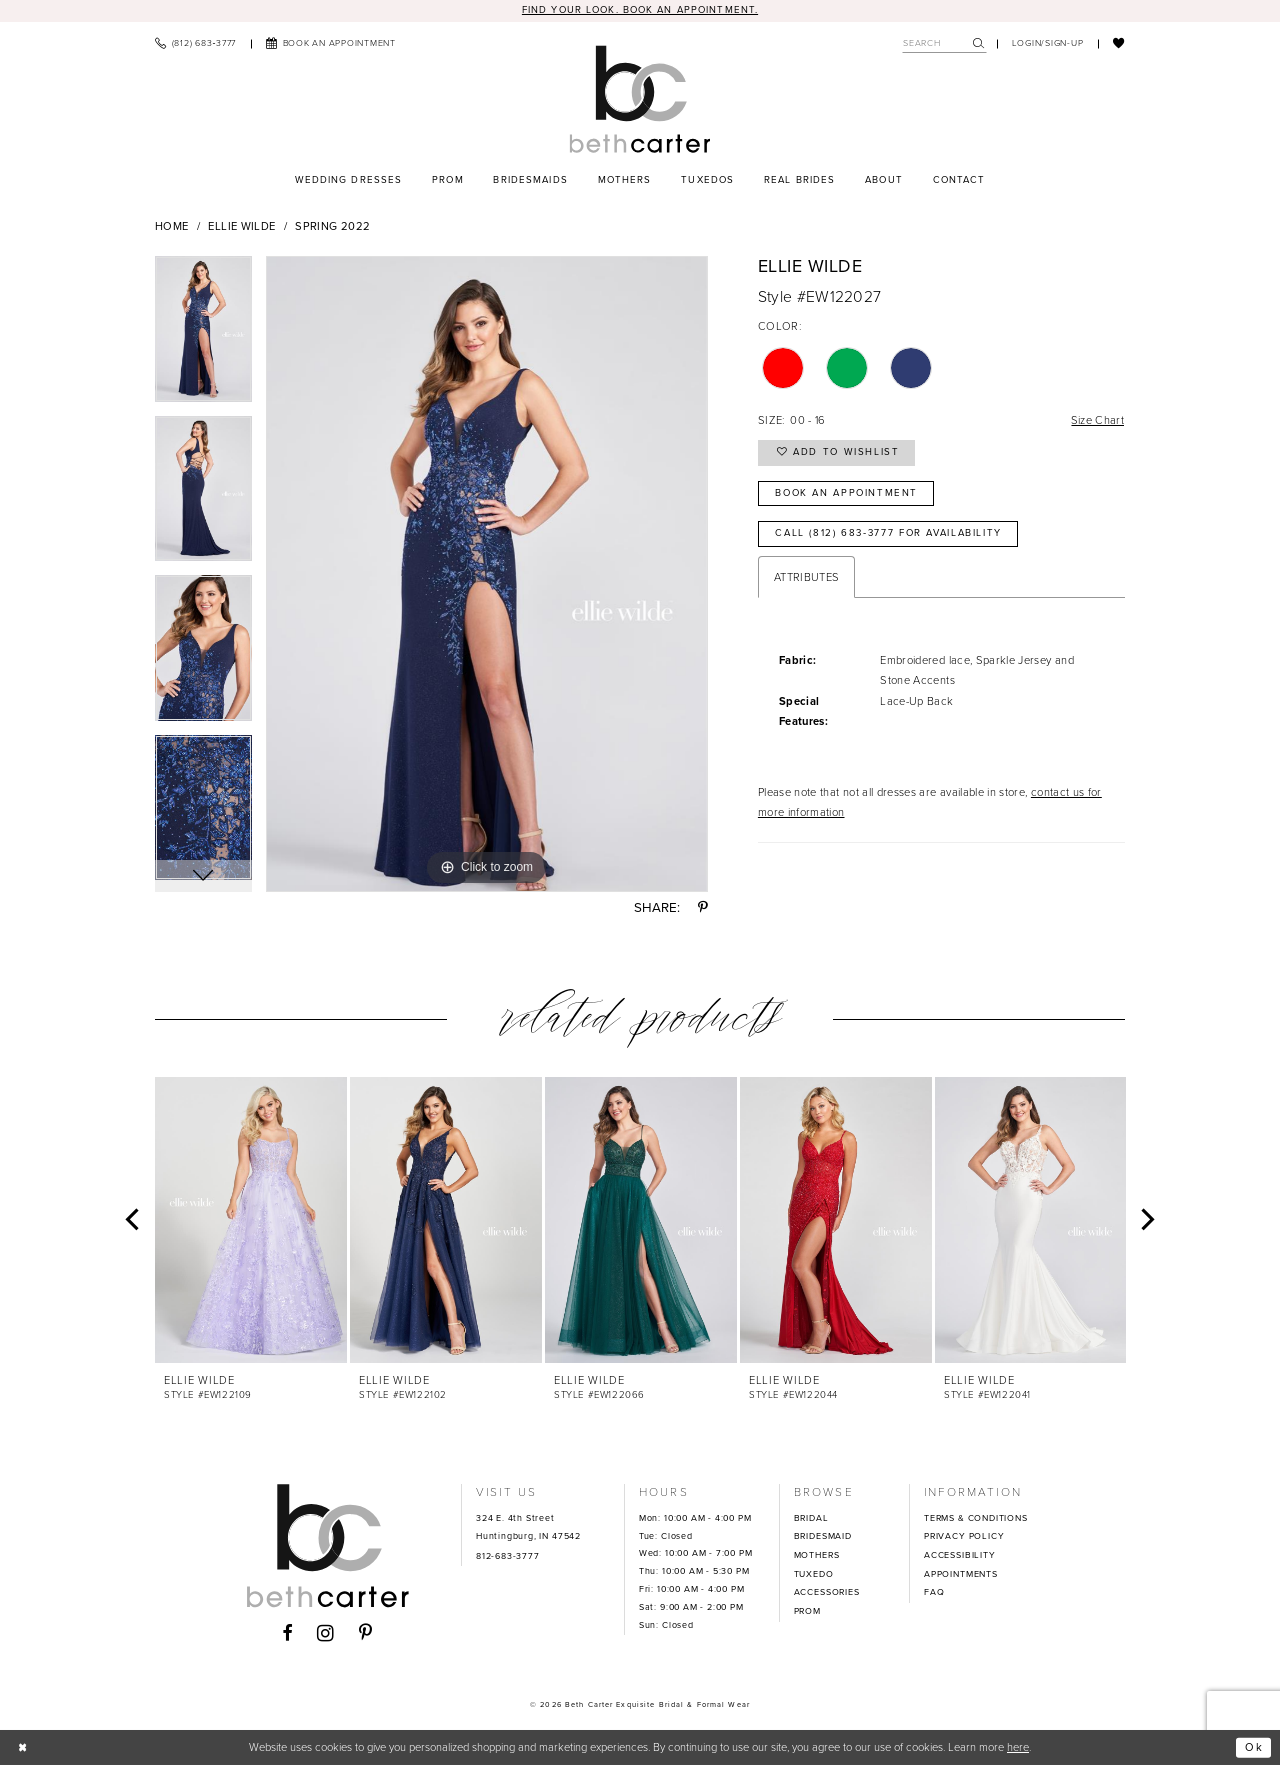 The image size is (1280, 1765). Describe the element at coordinates (1254, 1747) in the screenshot. I see `Ok [Submit Dialog]` at that location.